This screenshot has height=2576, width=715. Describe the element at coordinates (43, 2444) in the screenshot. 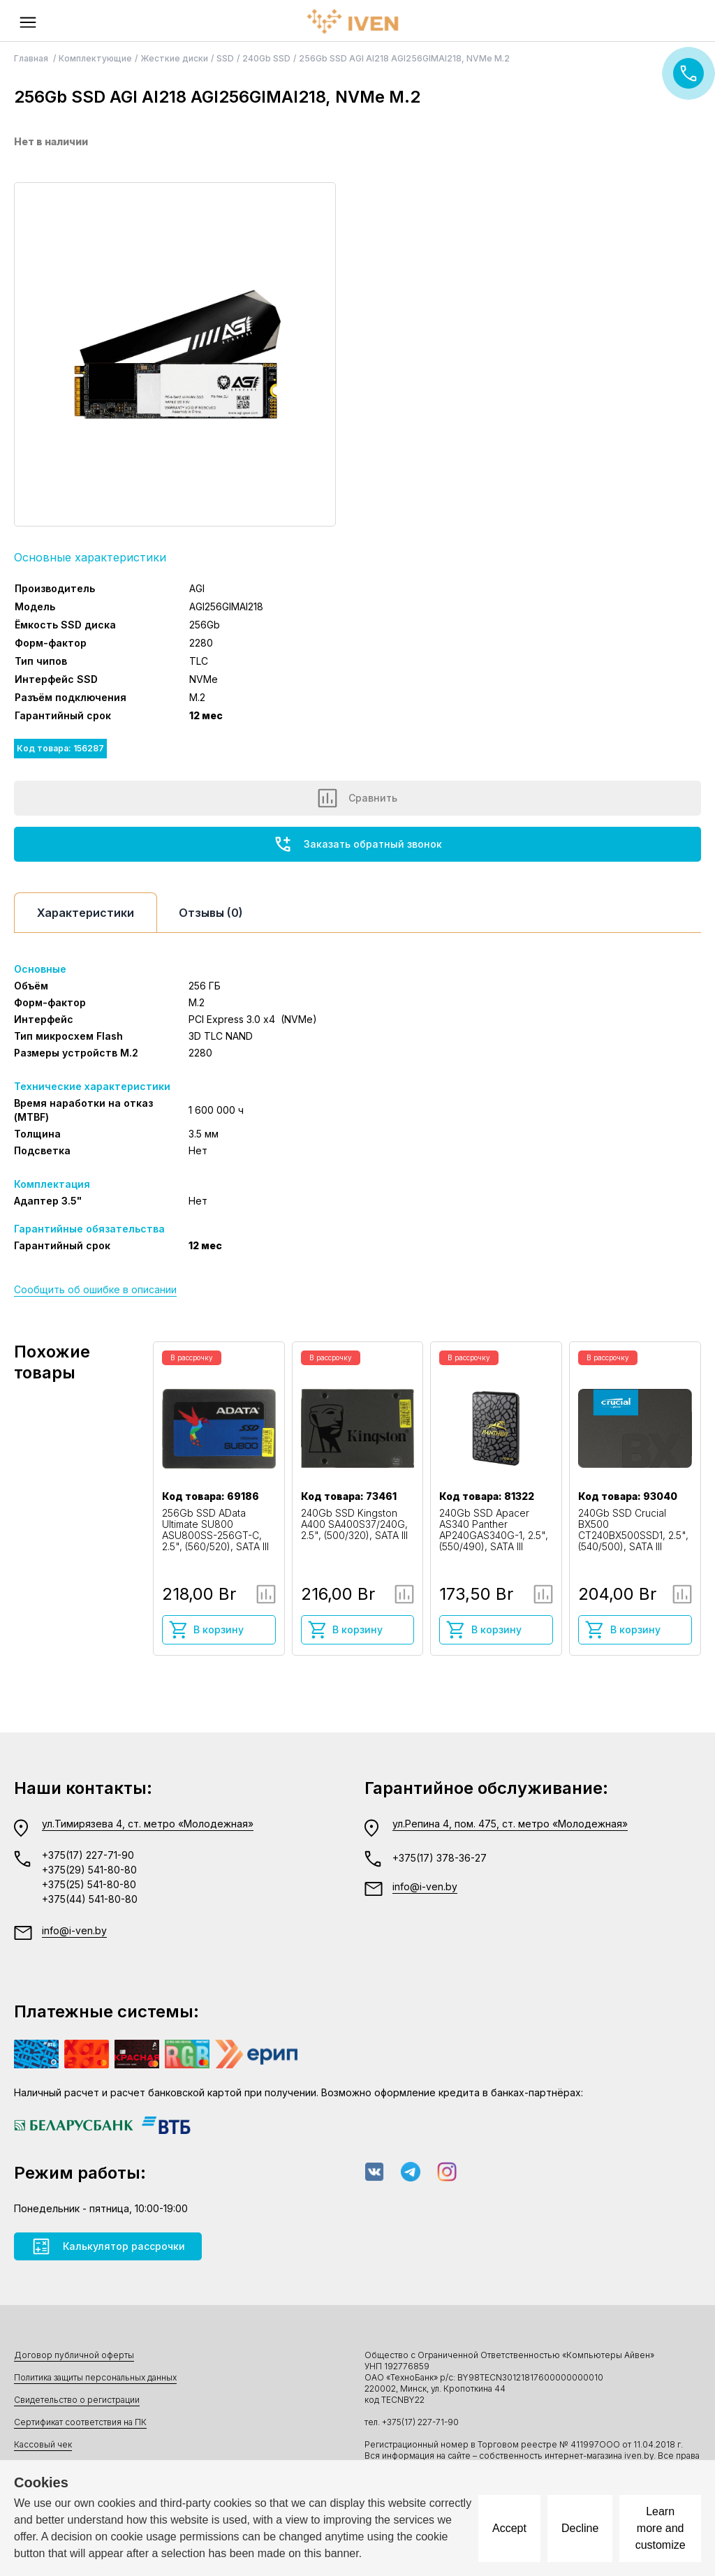

I see `Кассовый чек` at that location.